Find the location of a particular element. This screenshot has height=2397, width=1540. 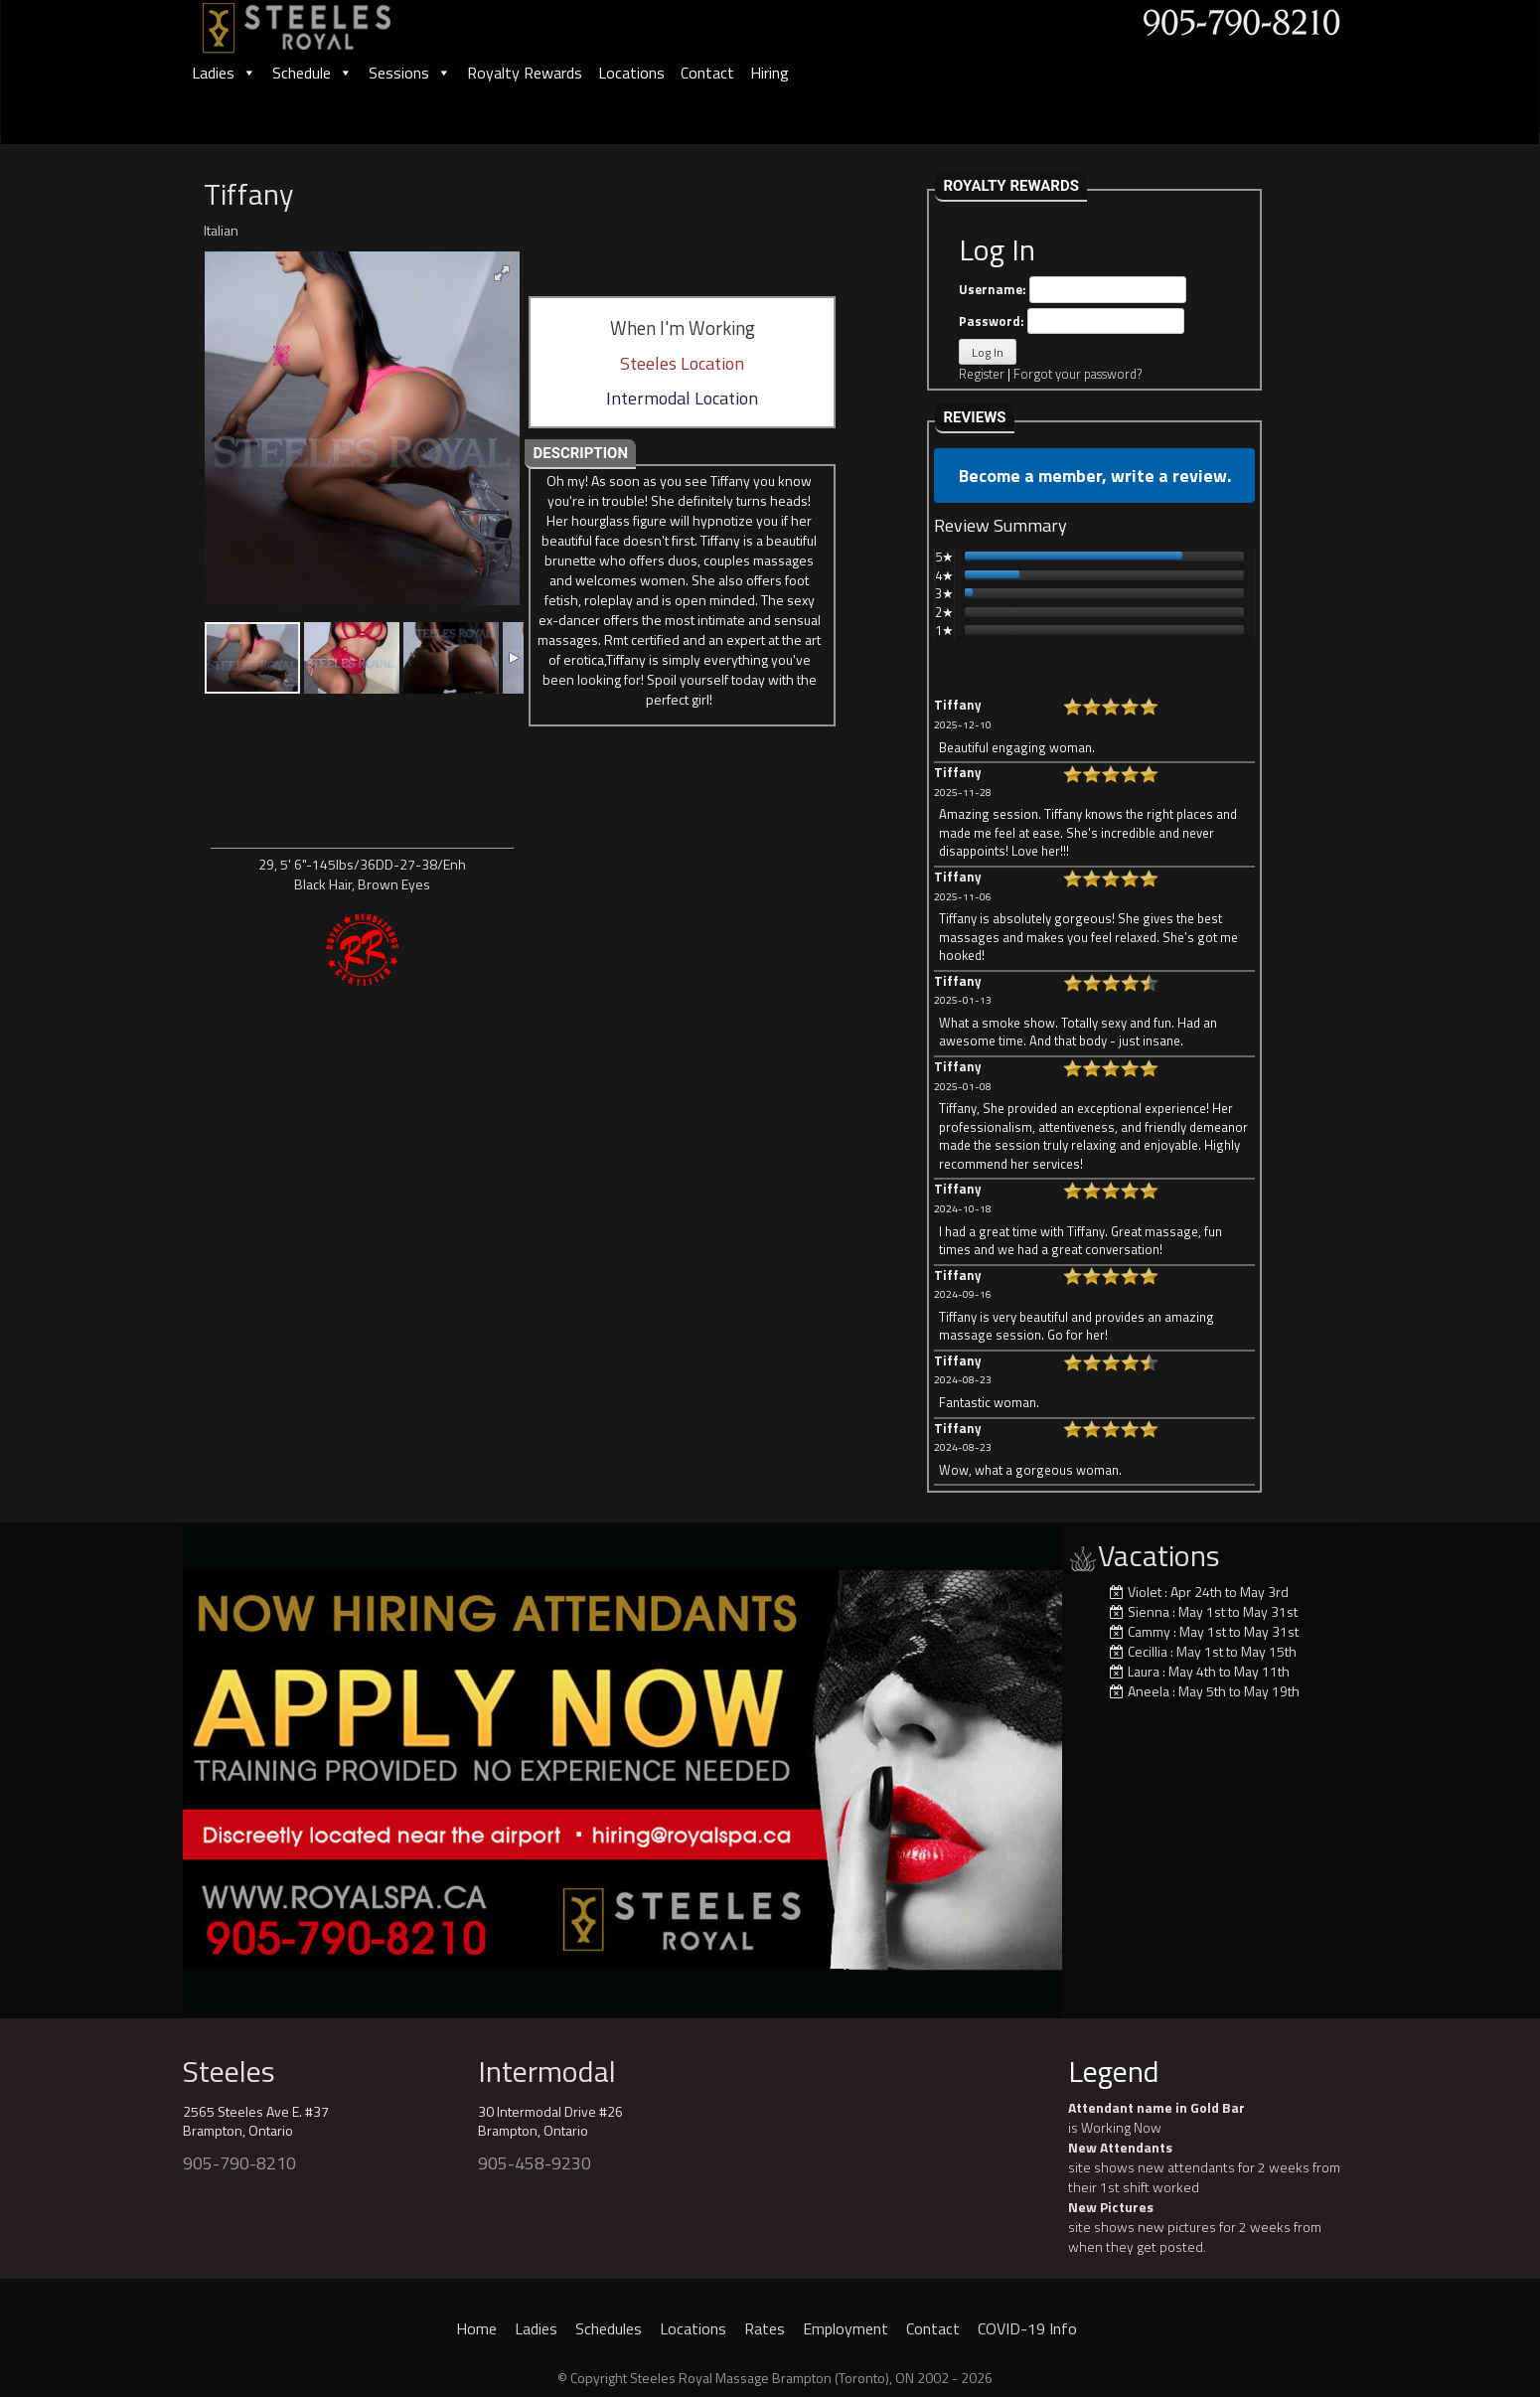

905-458-9230 is located at coordinates (534, 2163).